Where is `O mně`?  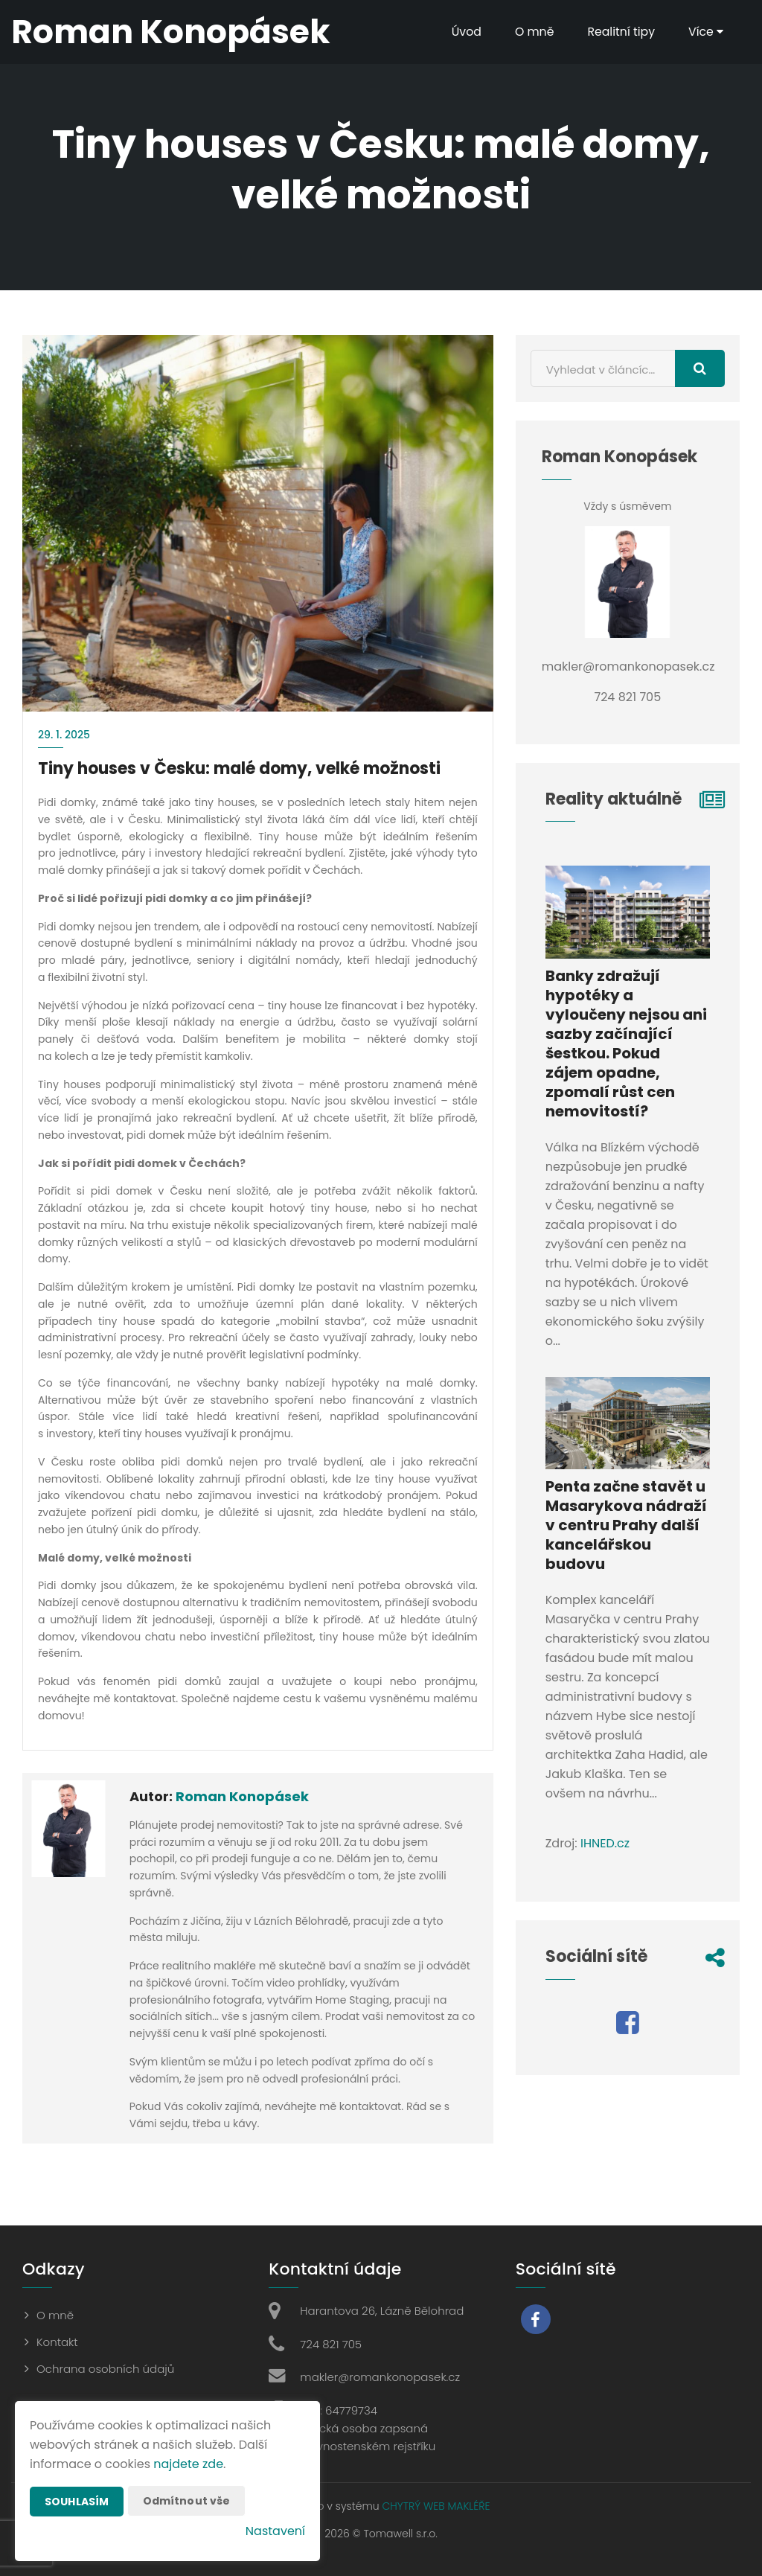 O mně is located at coordinates (533, 31).